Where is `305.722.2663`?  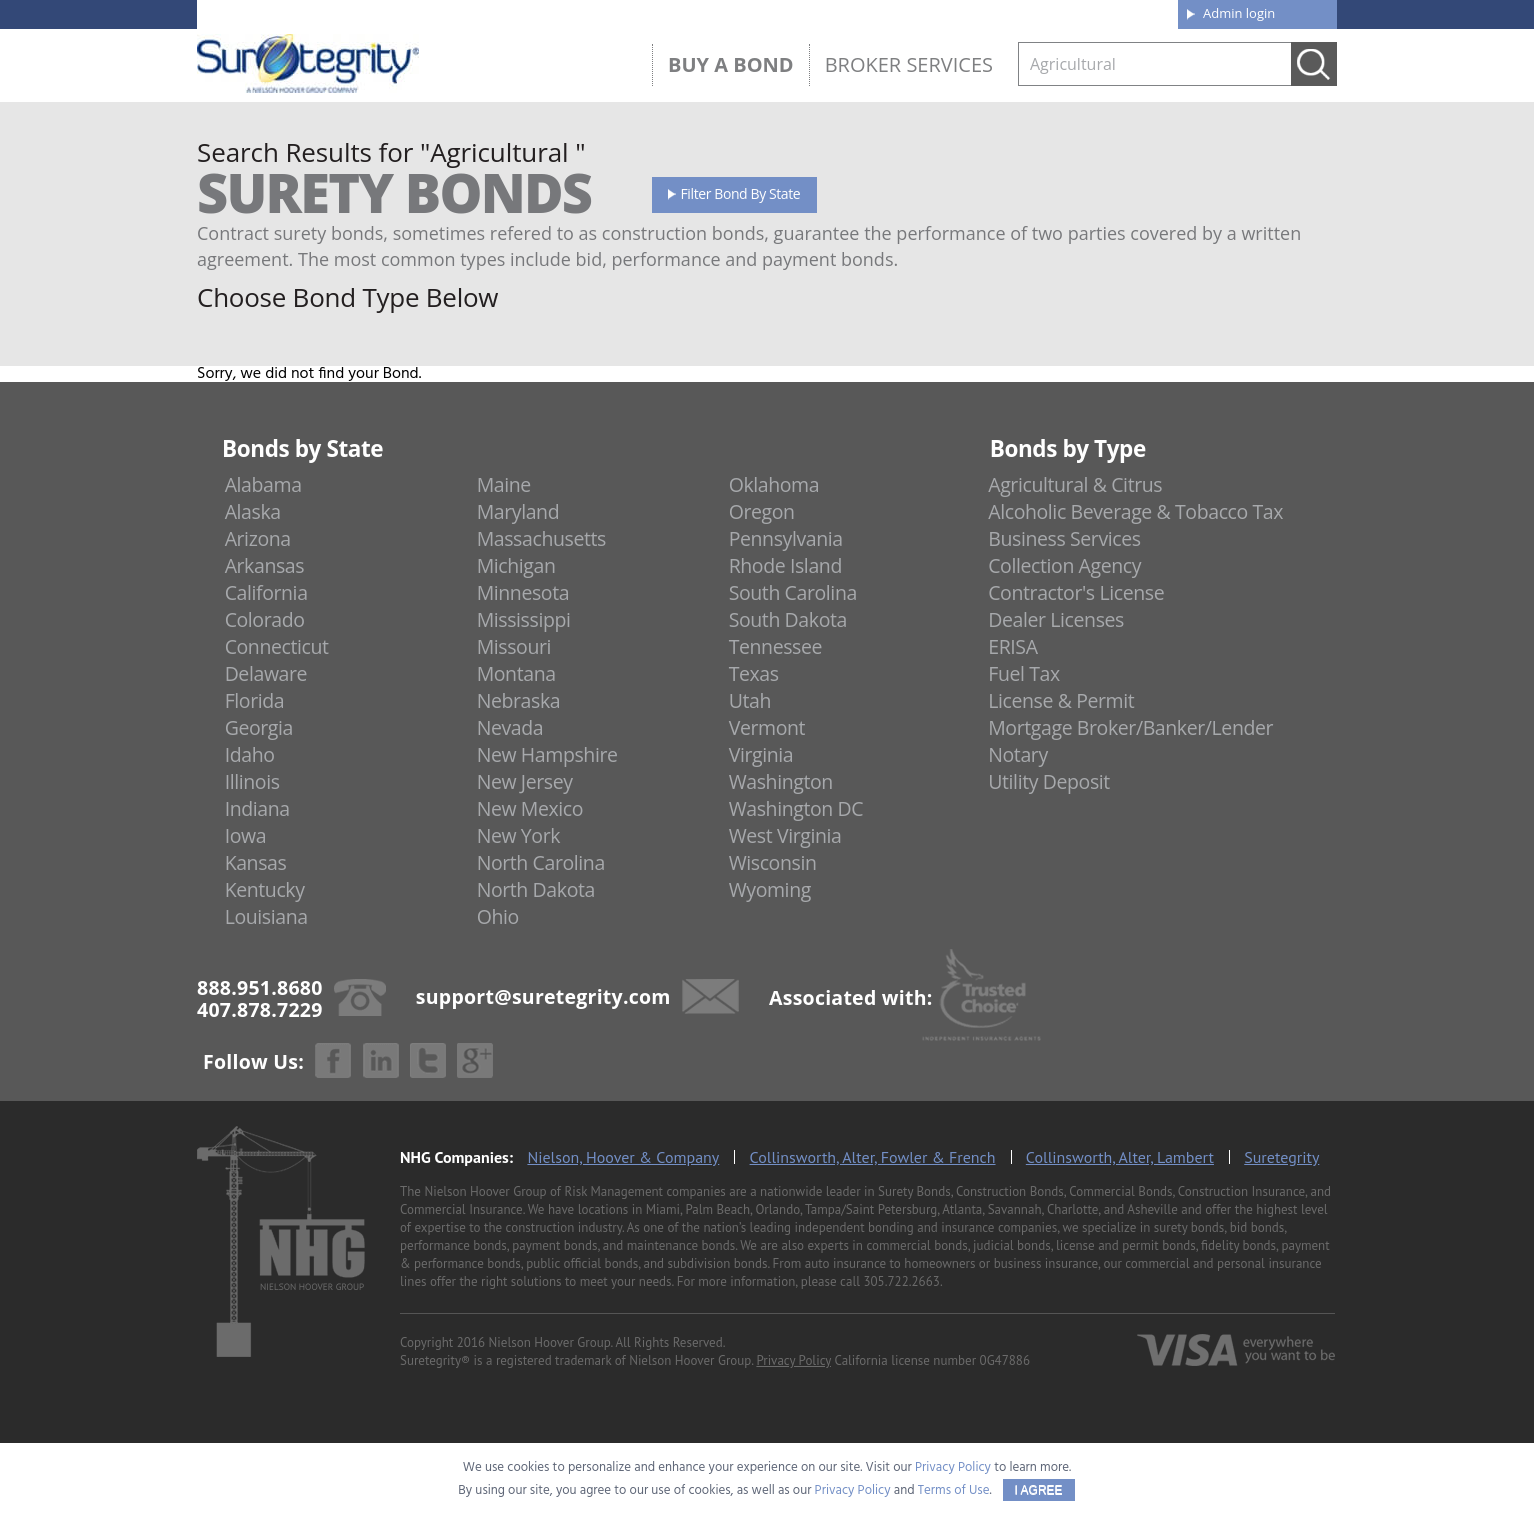
305.722.2663 is located at coordinates (901, 1281).